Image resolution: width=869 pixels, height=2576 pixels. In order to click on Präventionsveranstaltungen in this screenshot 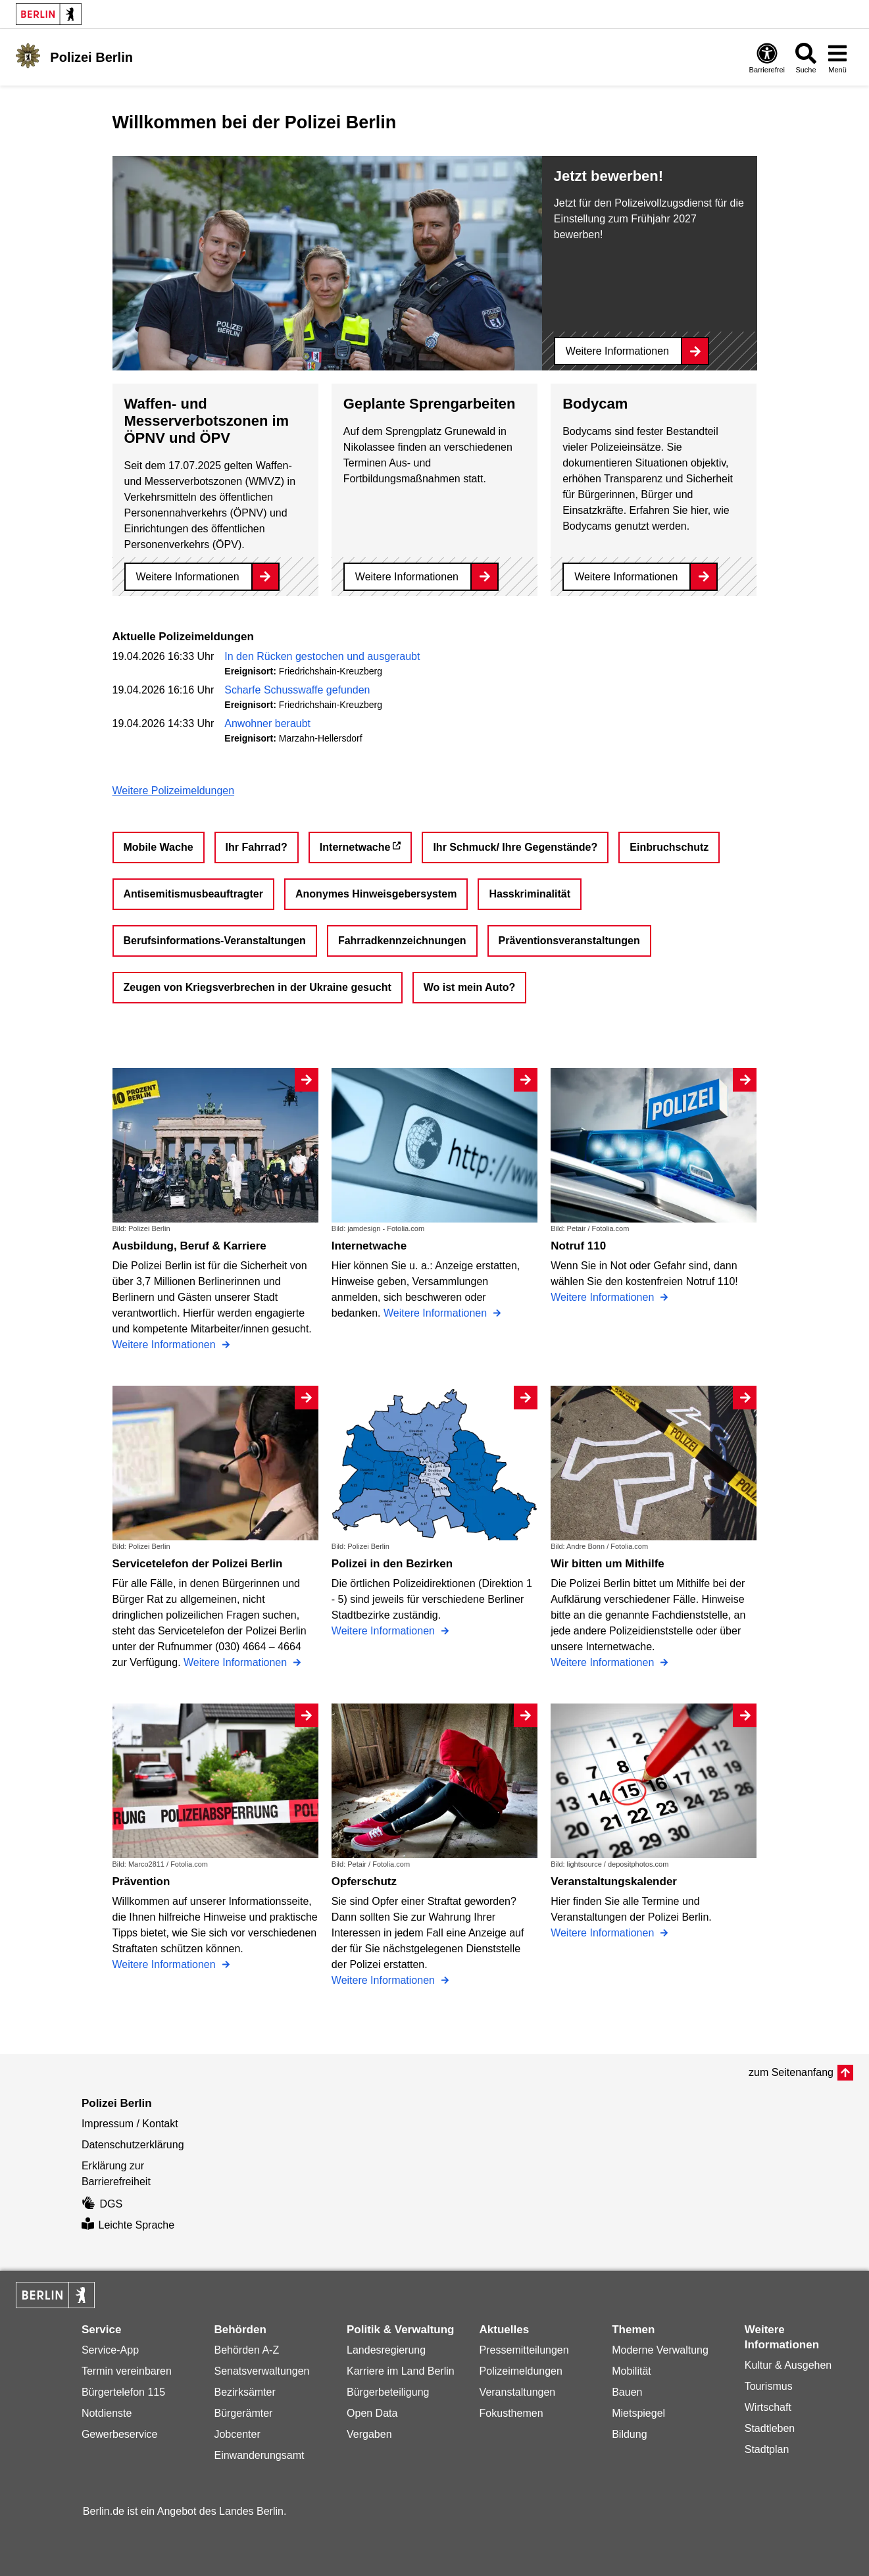, I will do `click(569, 940)`.